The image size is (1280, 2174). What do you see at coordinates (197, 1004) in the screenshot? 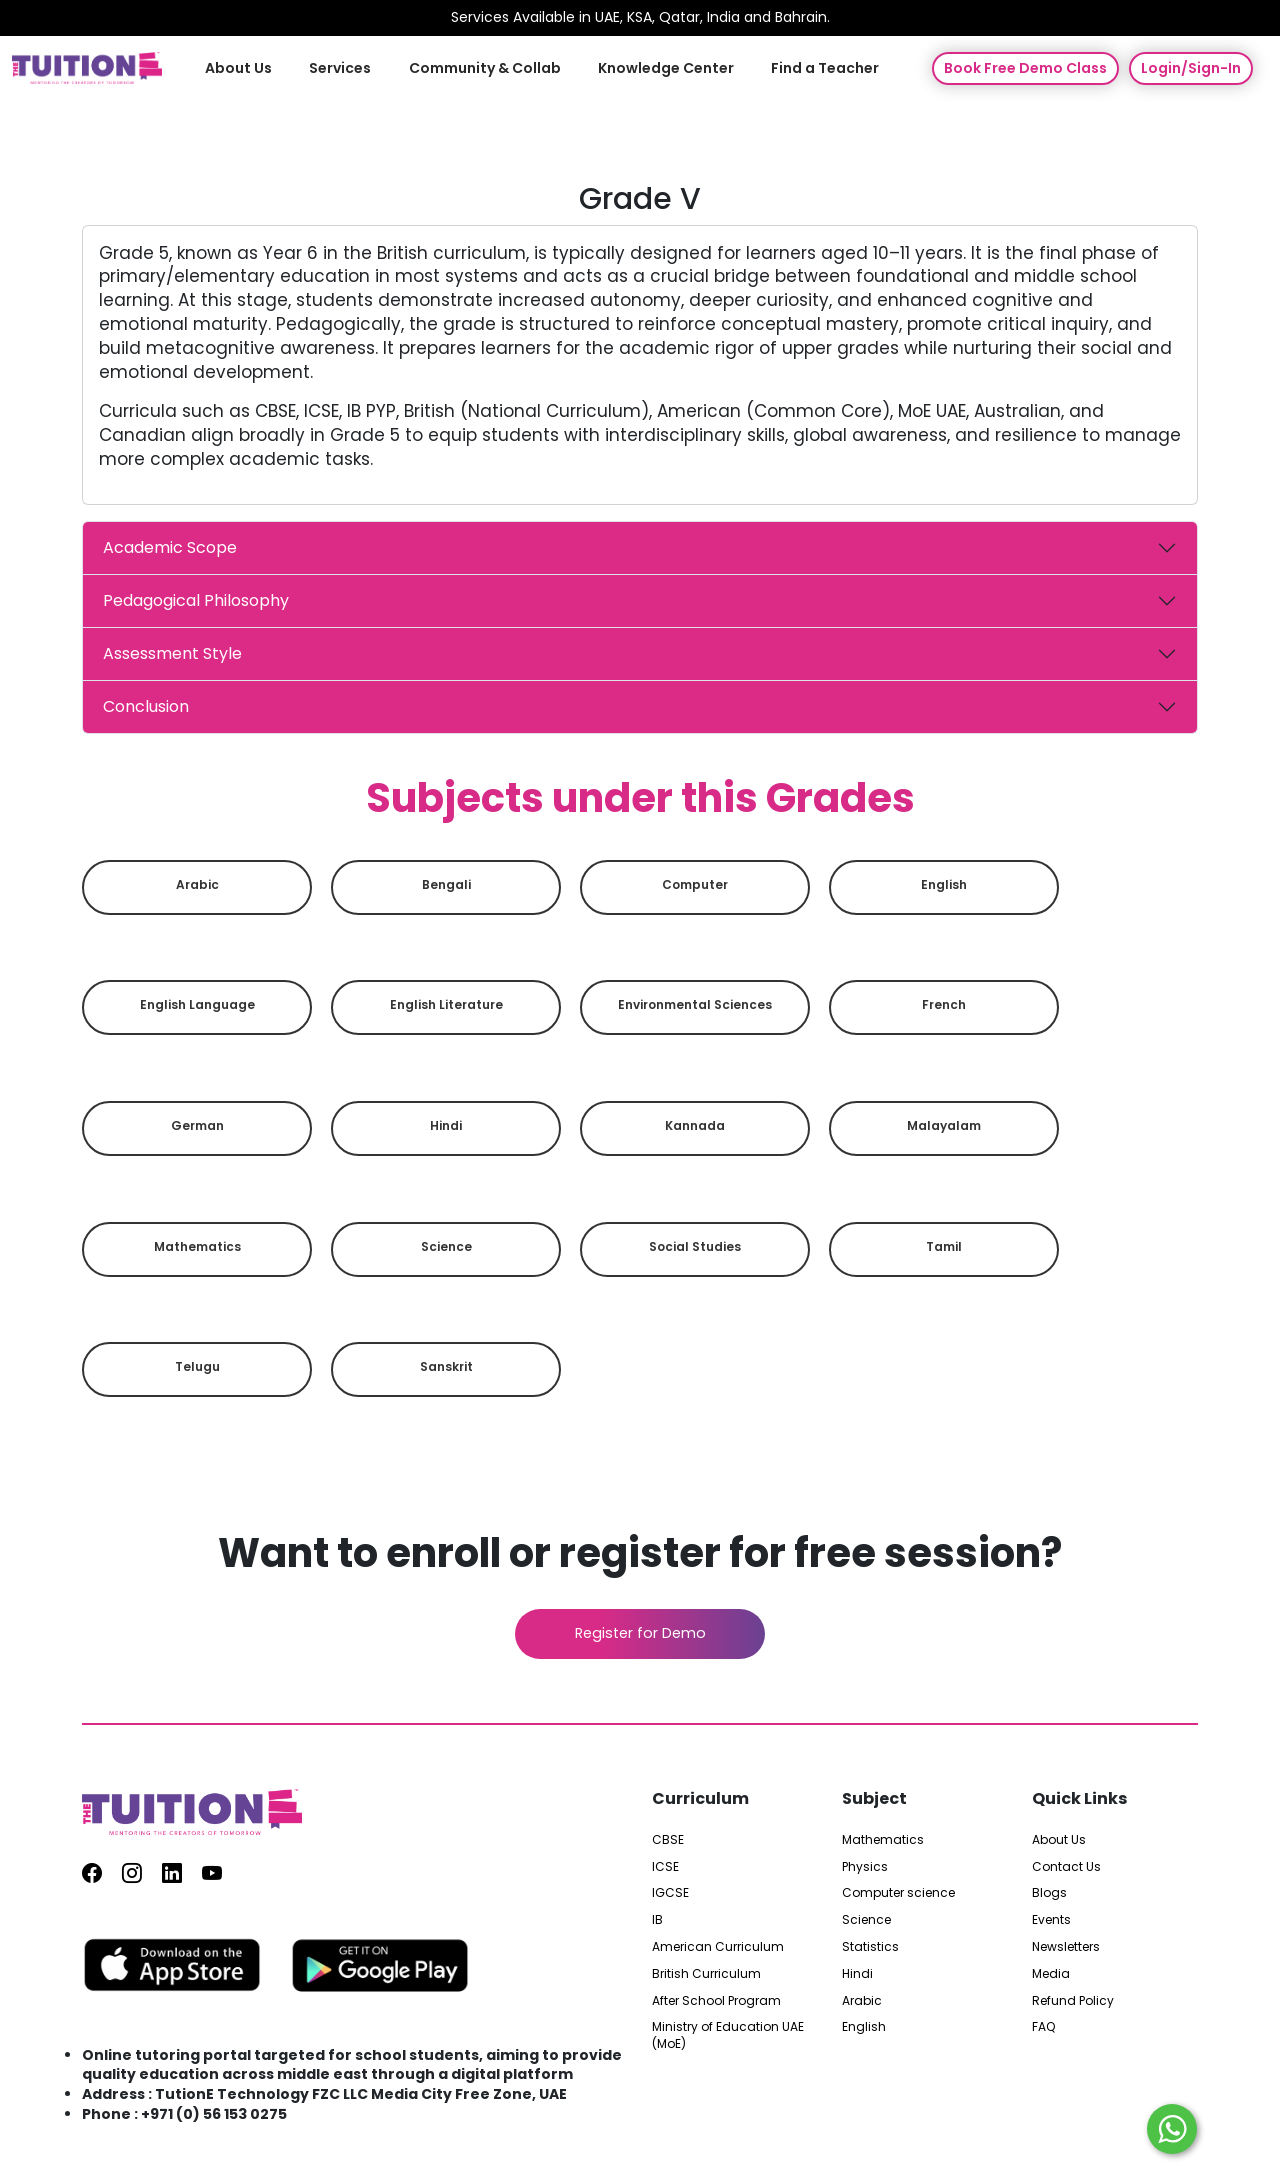
I see `English Language` at bounding box center [197, 1004].